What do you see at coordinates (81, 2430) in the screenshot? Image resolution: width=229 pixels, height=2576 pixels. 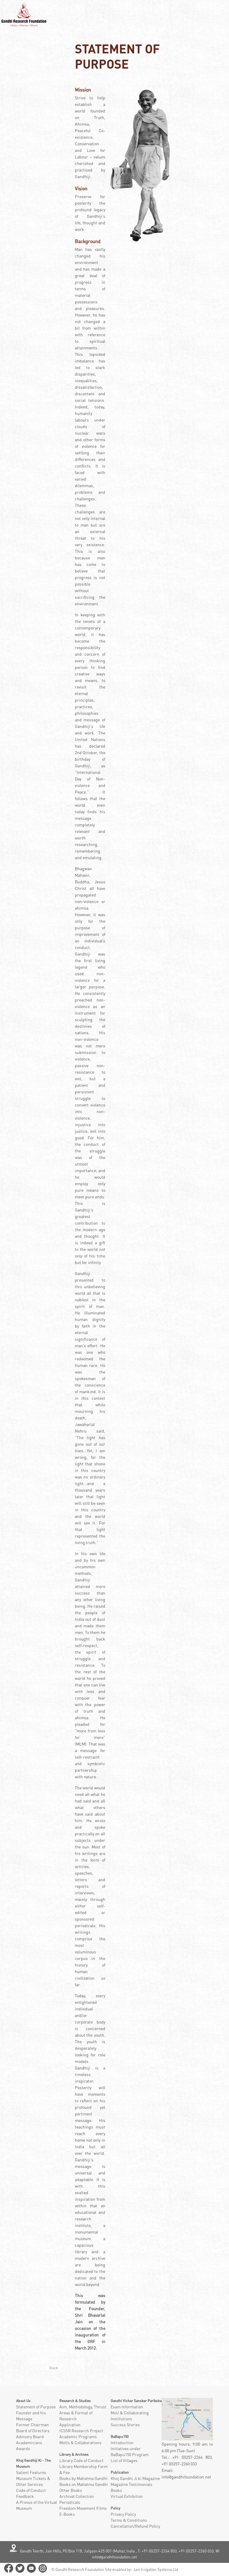 I see `ICSSR Research Project` at bounding box center [81, 2430].